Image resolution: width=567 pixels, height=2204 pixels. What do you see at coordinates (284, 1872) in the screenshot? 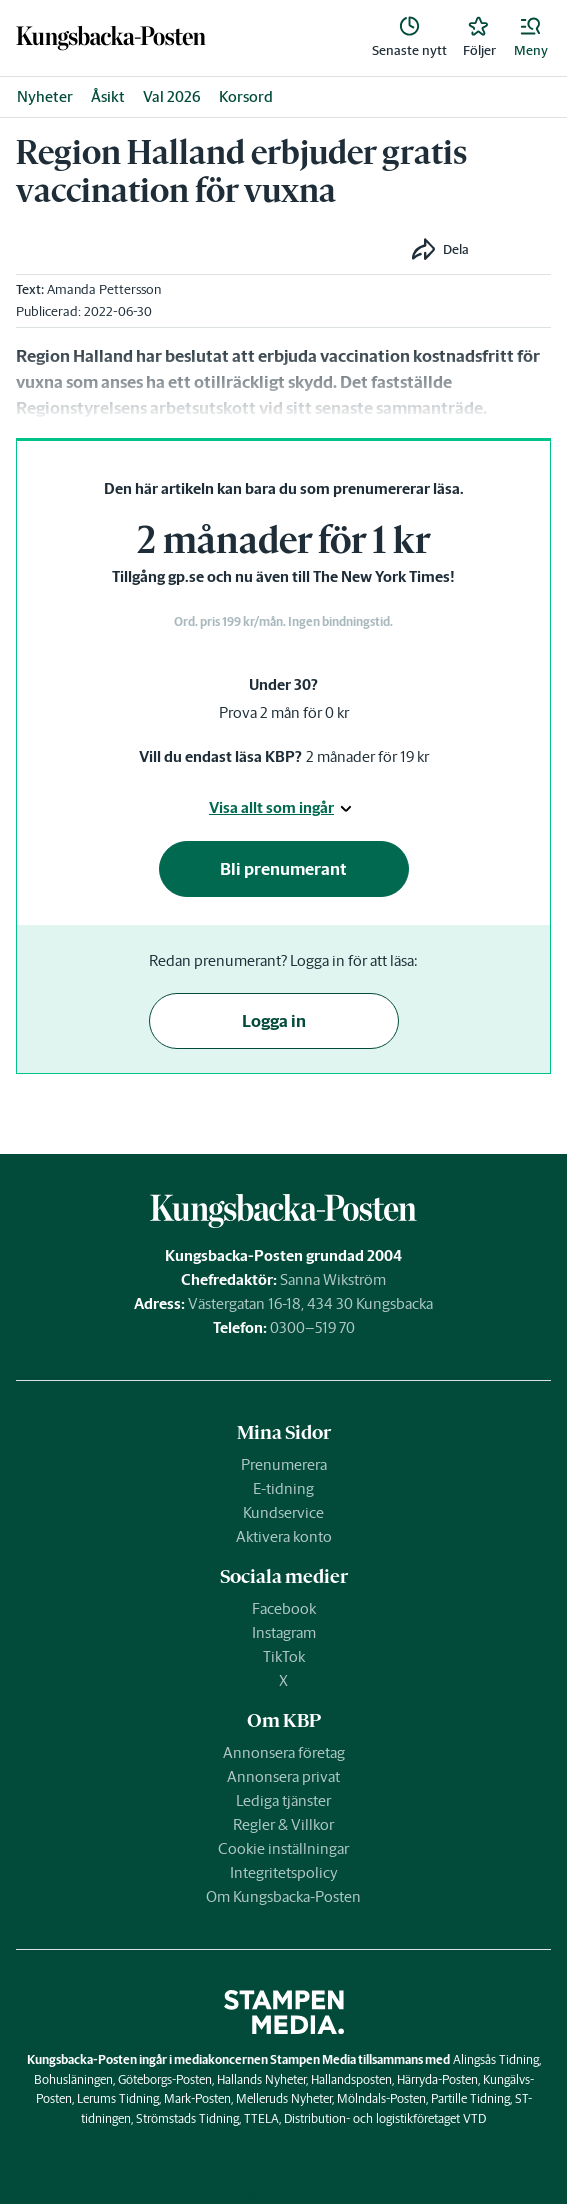
I see `Integritetspolicy` at bounding box center [284, 1872].